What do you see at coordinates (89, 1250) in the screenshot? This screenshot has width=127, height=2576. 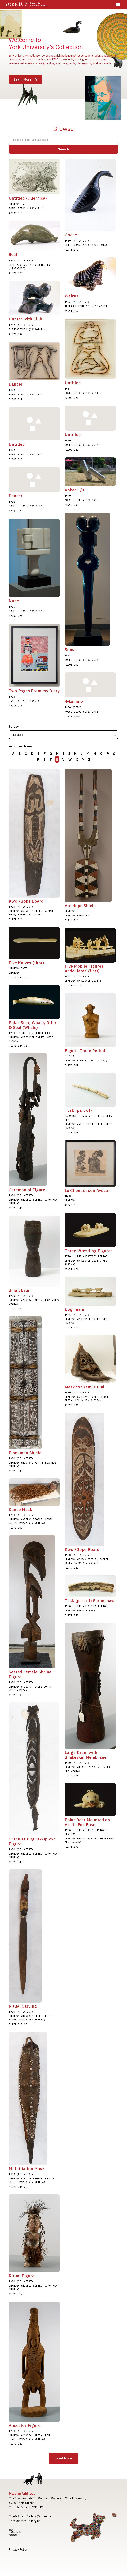 I see `Three Wrestling Figures` at bounding box center [89, 1250].